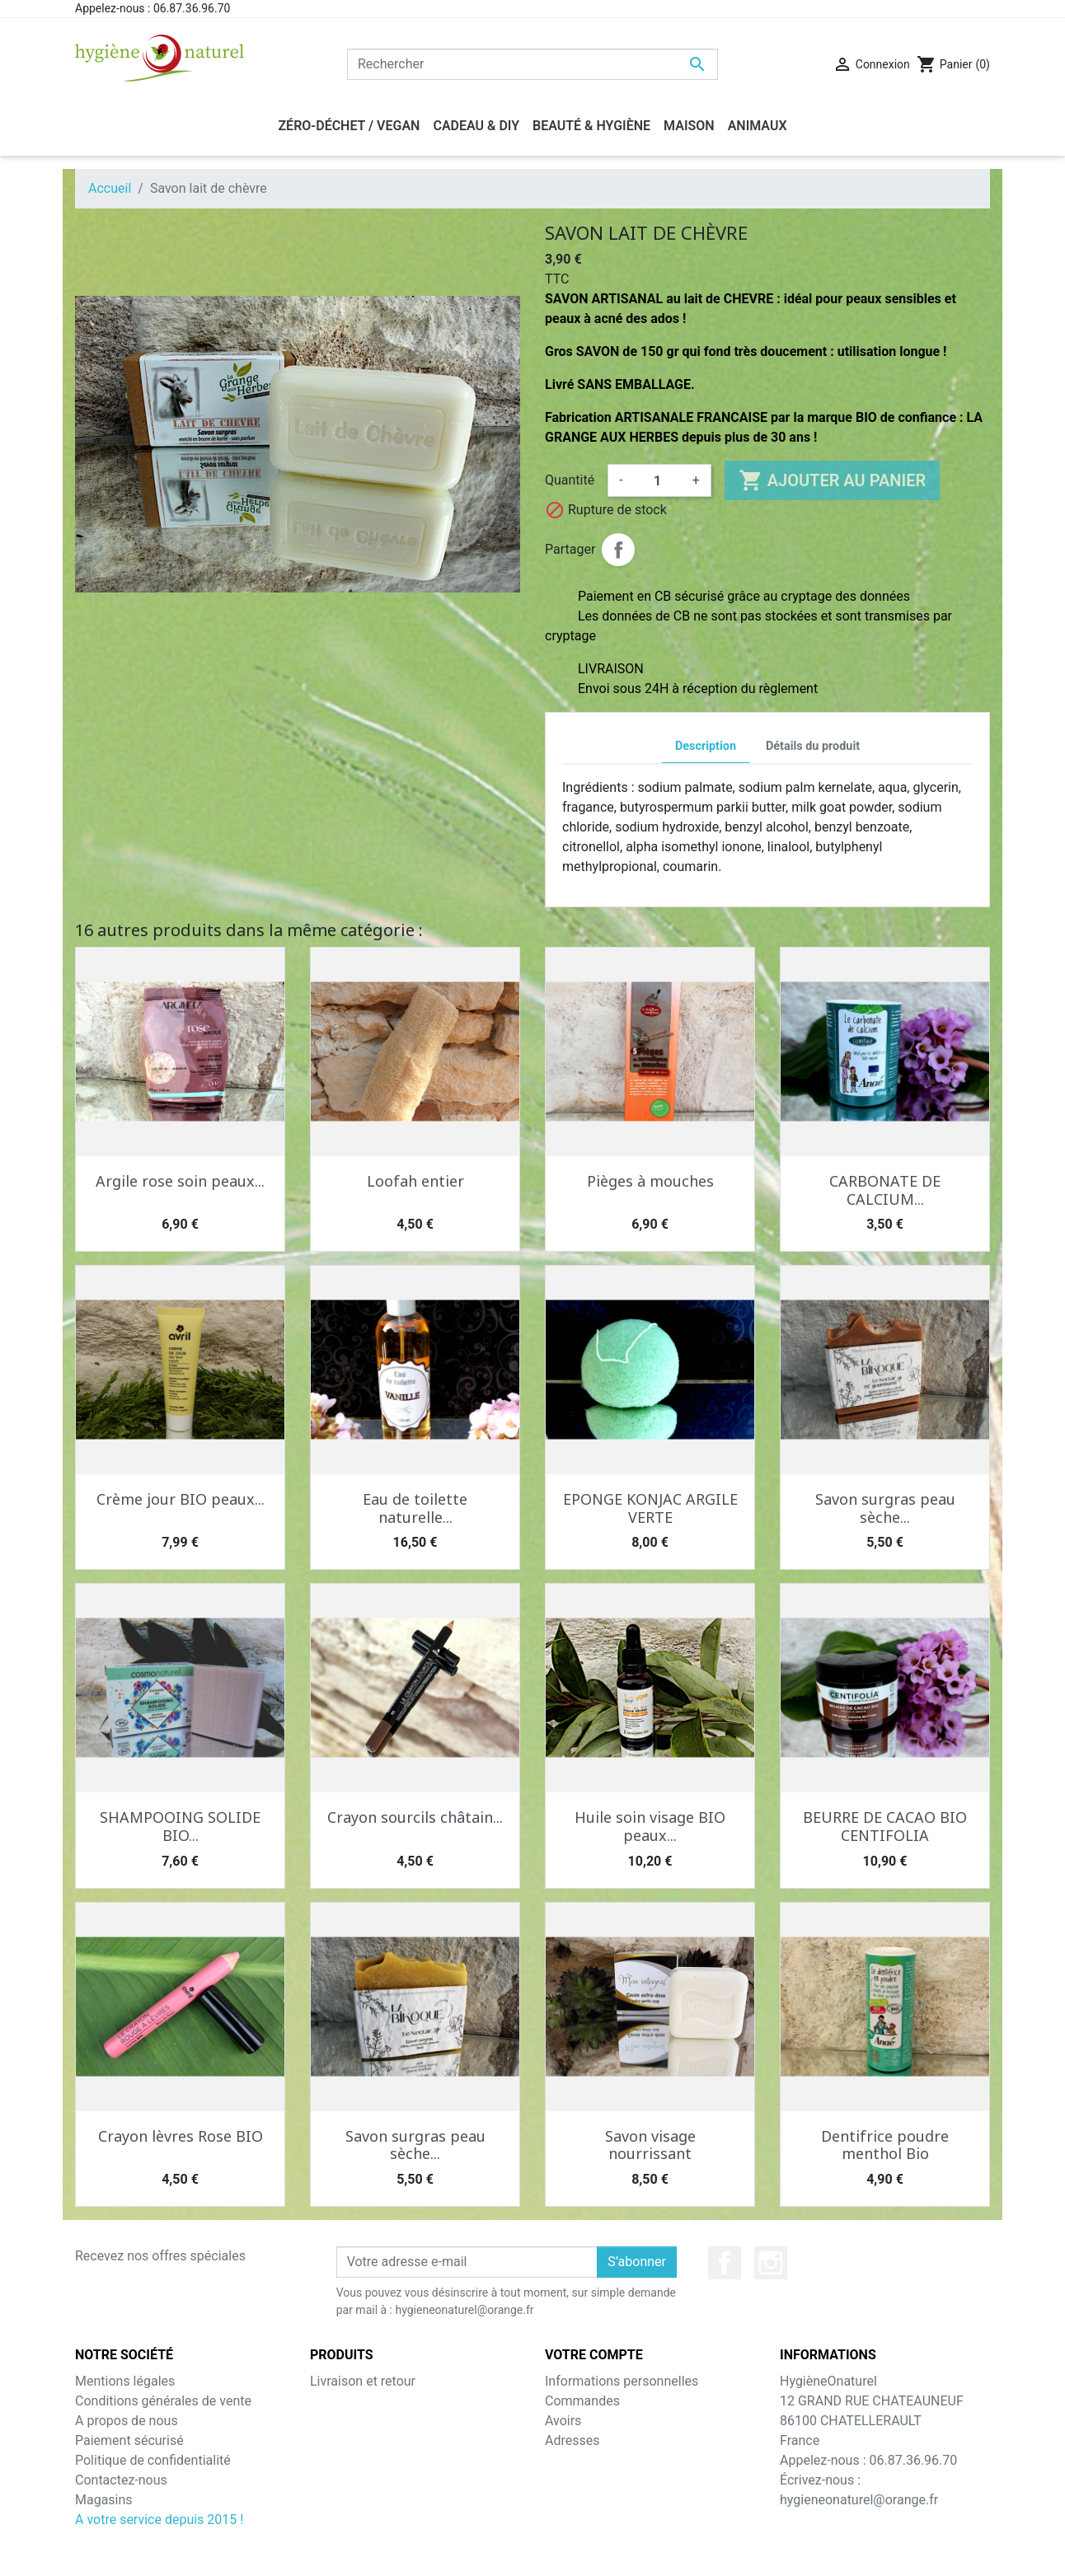 The height and width of the screenshot is (2576, 1065). Describe the element at coordinates (618, 549) in the screenshot. I see `Partager` at that location.